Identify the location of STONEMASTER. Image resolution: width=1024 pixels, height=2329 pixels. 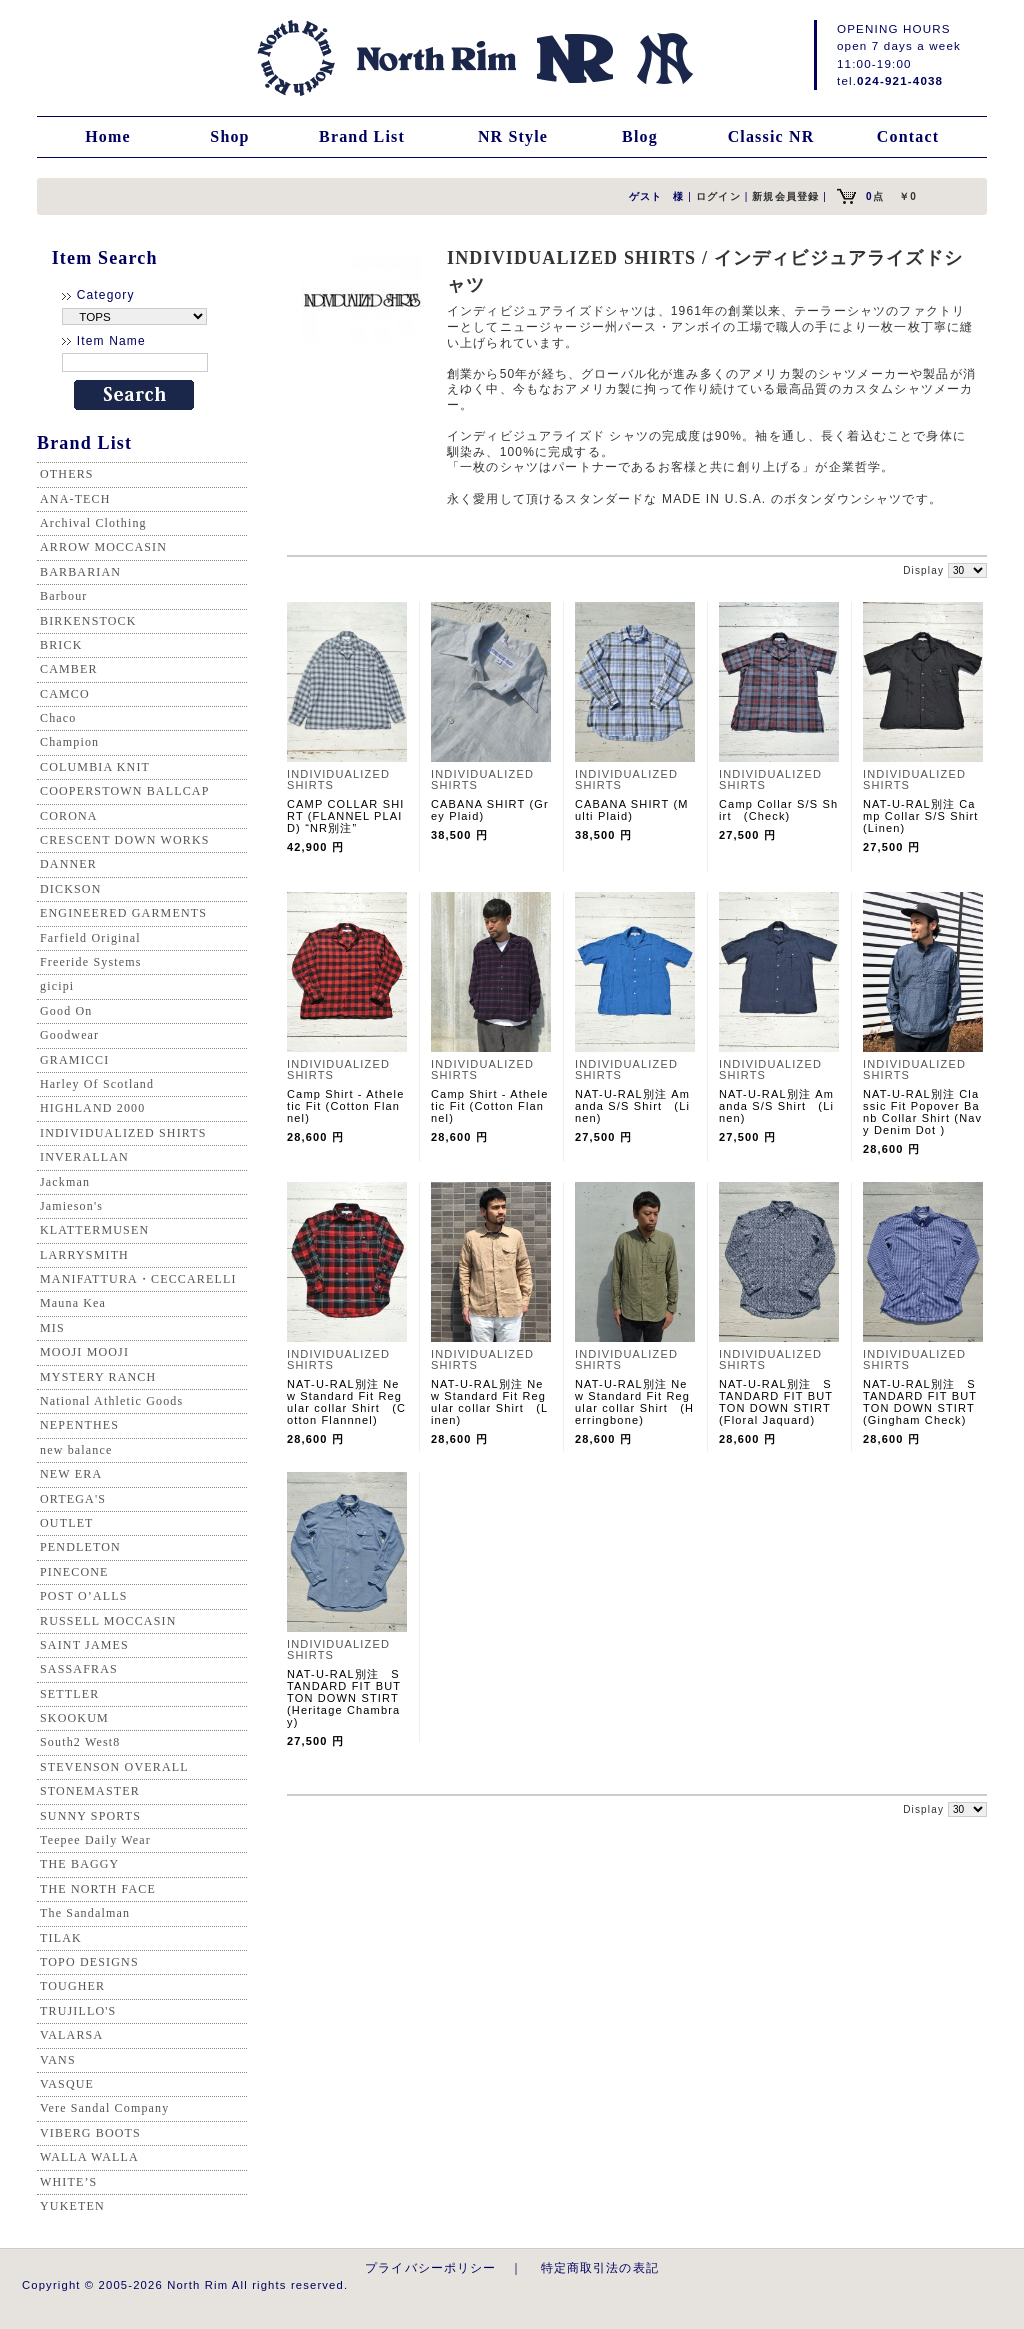
(90, 1791).